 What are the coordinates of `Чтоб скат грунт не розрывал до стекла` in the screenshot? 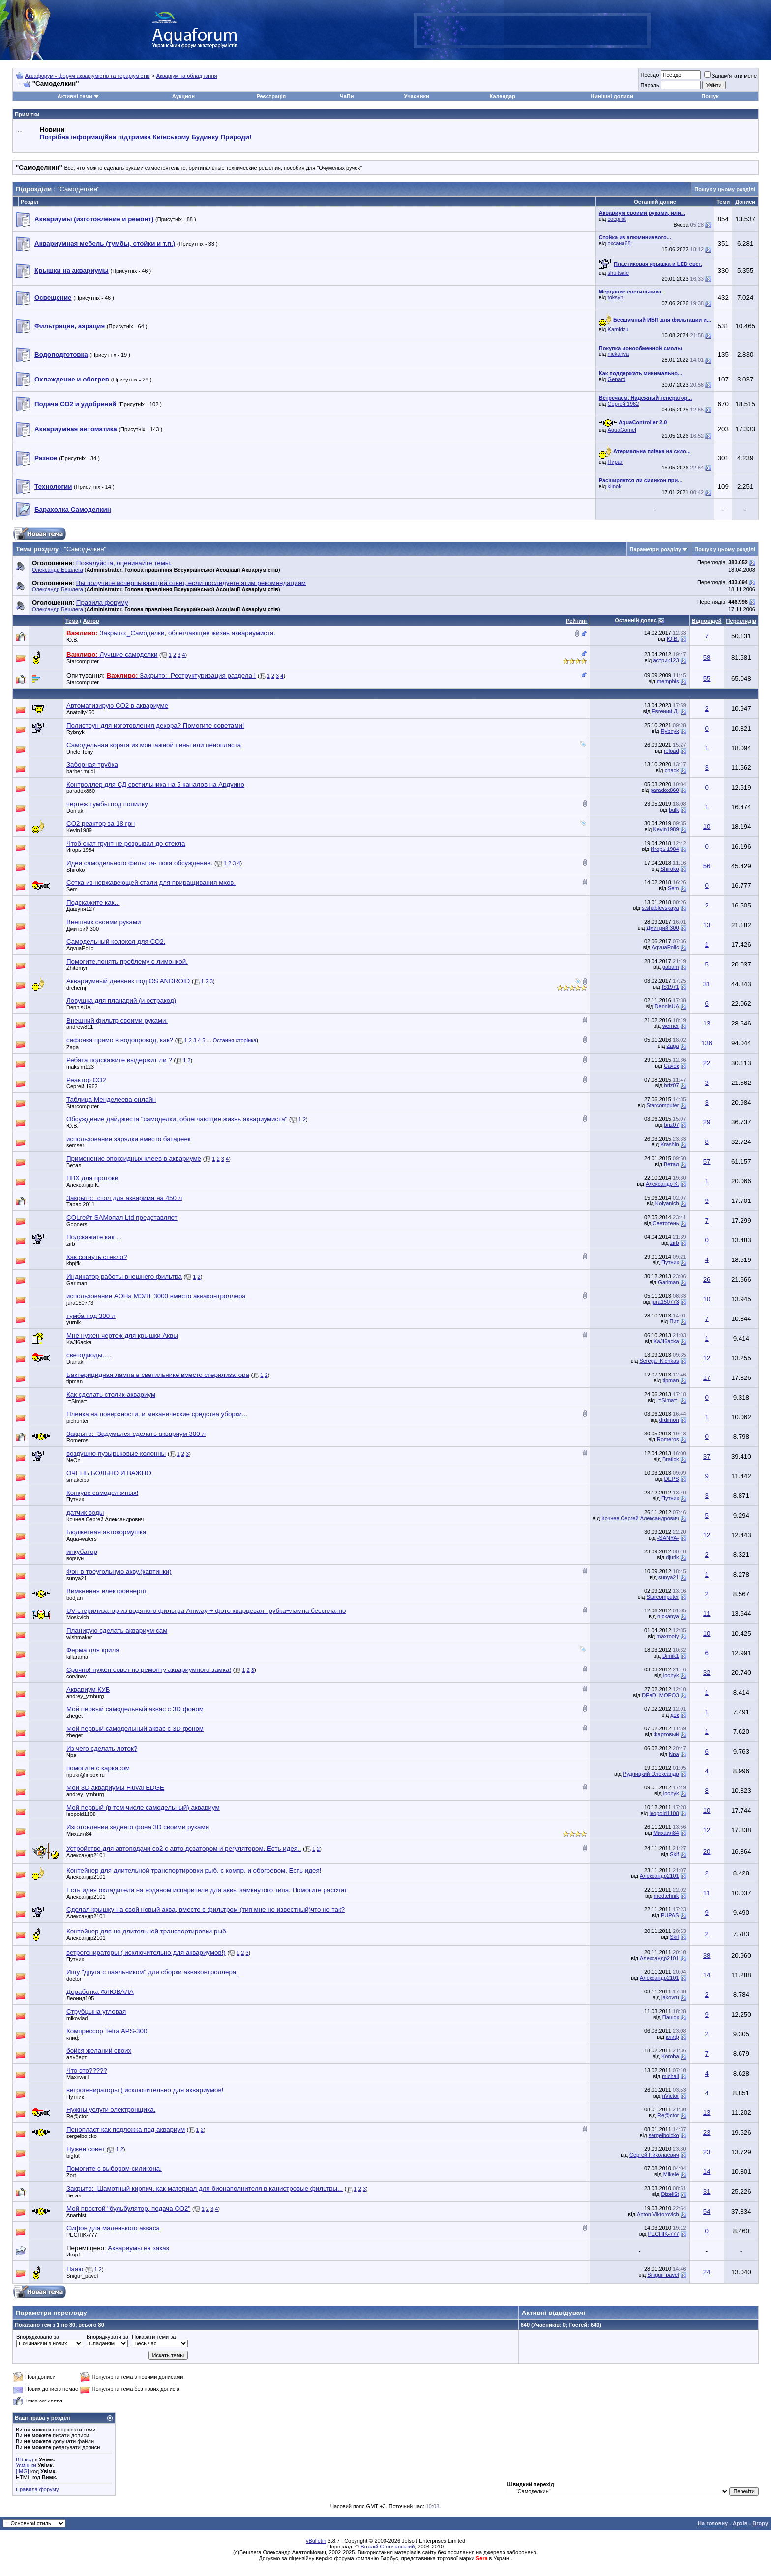 It's located at (125, 843).